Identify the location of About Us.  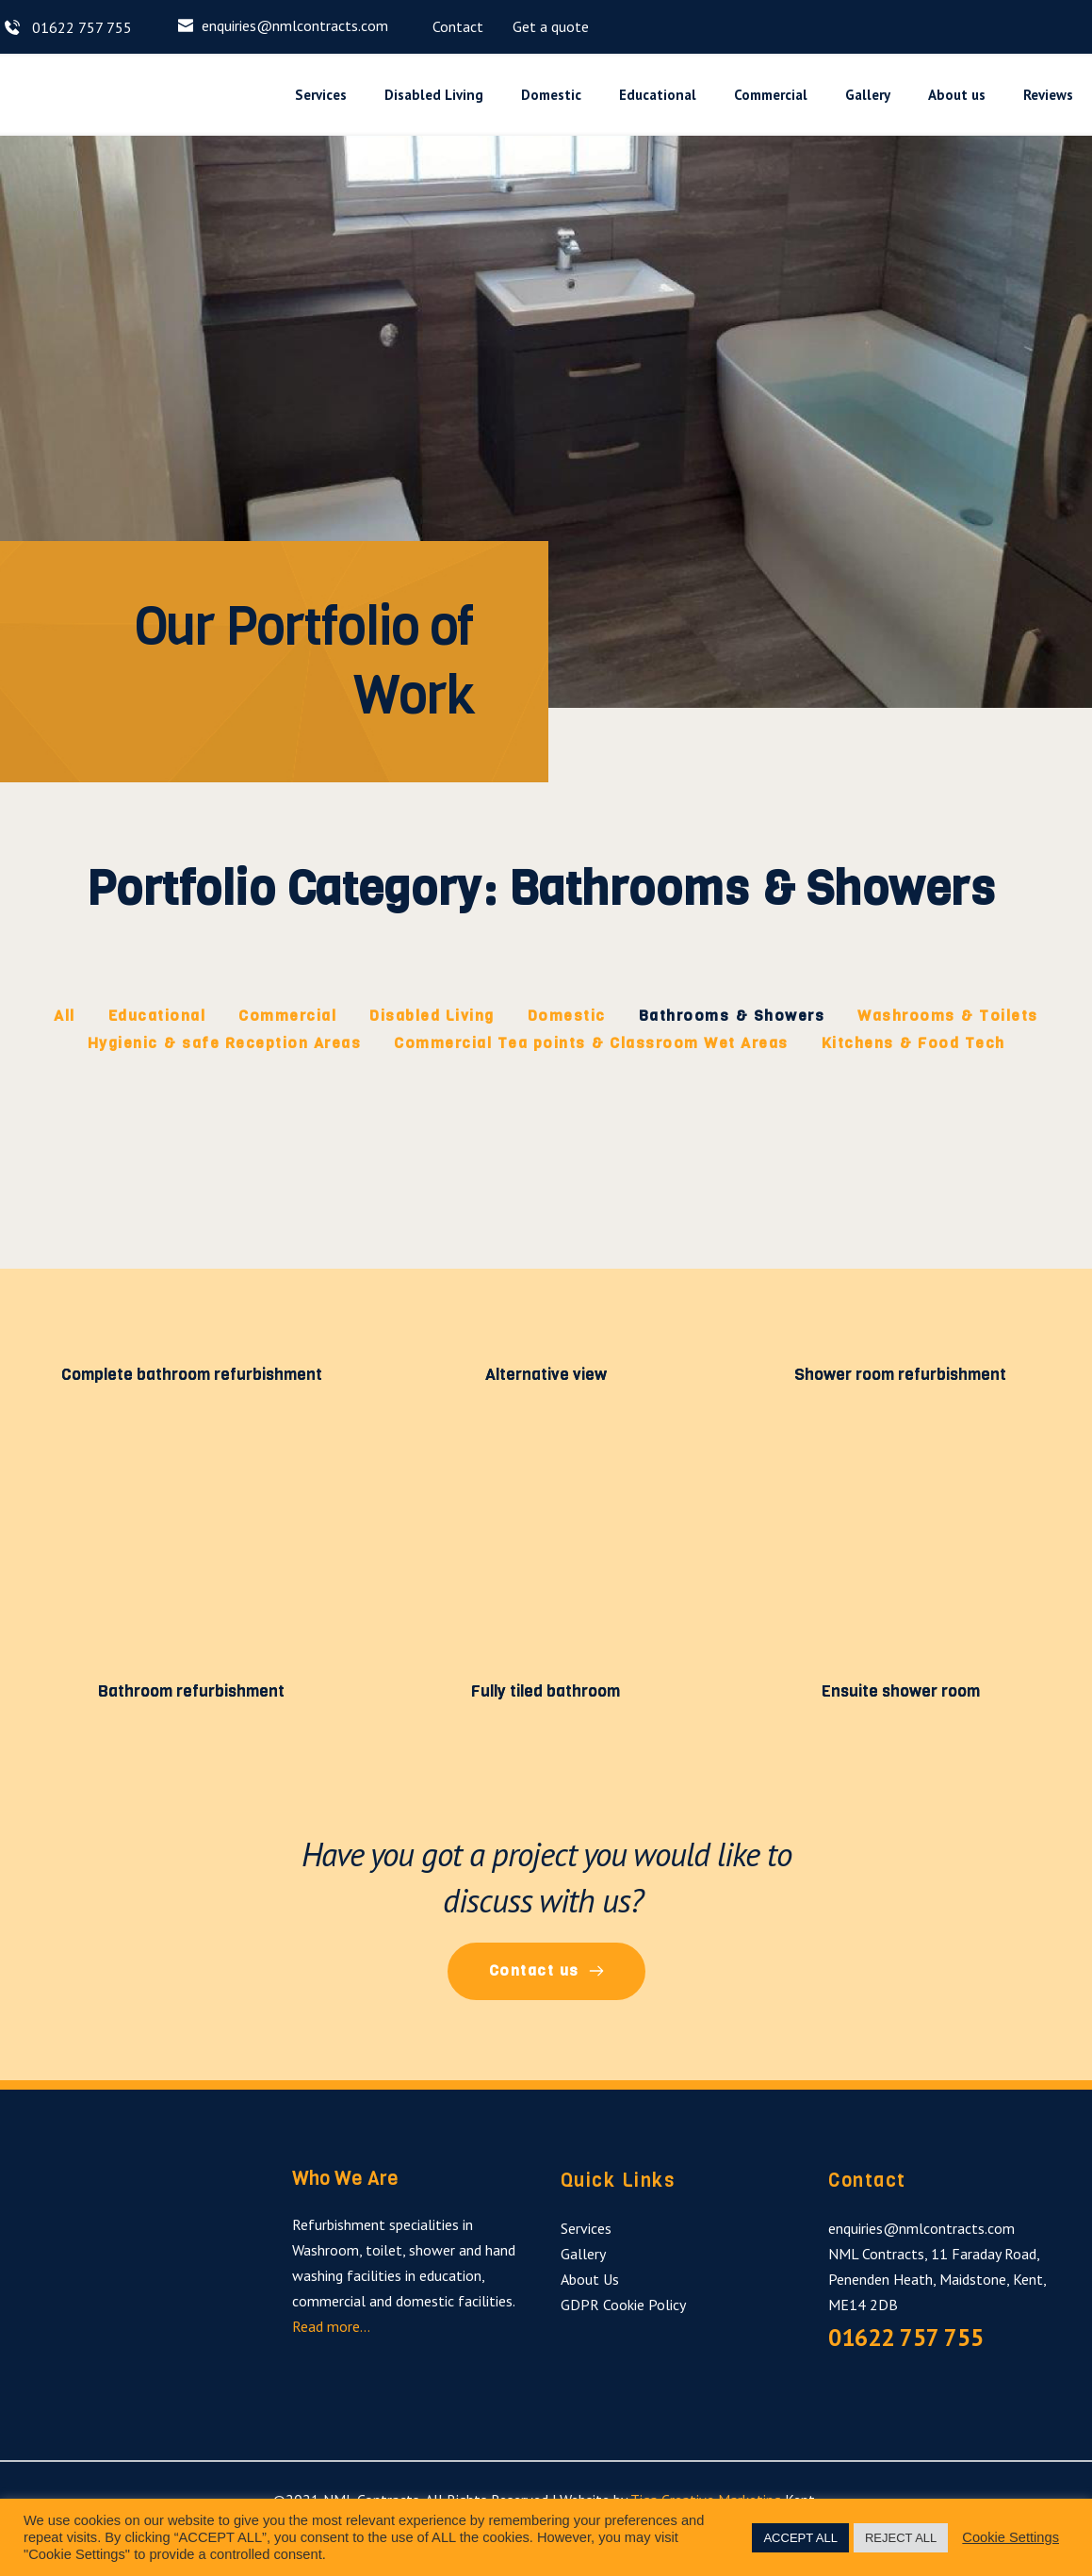
(590, 2281).